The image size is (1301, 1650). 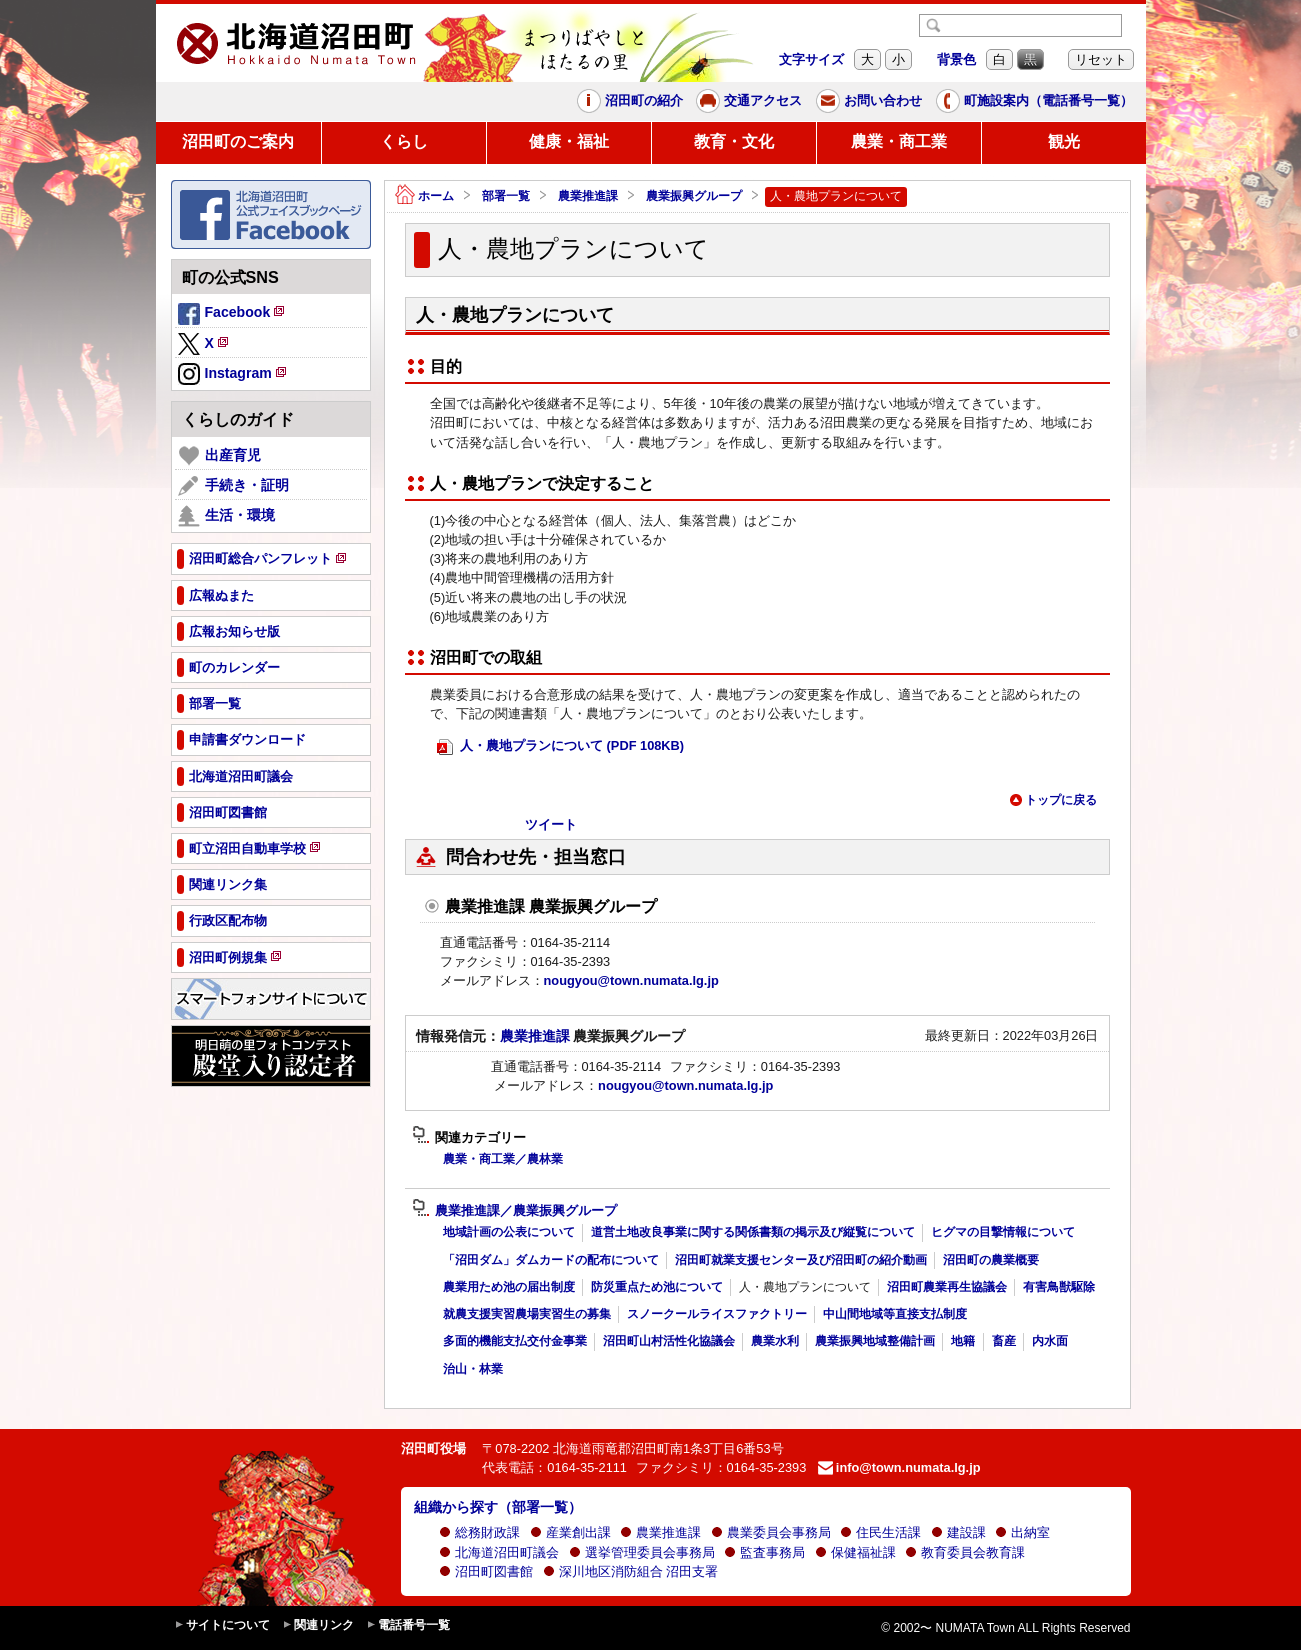 I want to click on ツイート, so click(x=551, y=824).